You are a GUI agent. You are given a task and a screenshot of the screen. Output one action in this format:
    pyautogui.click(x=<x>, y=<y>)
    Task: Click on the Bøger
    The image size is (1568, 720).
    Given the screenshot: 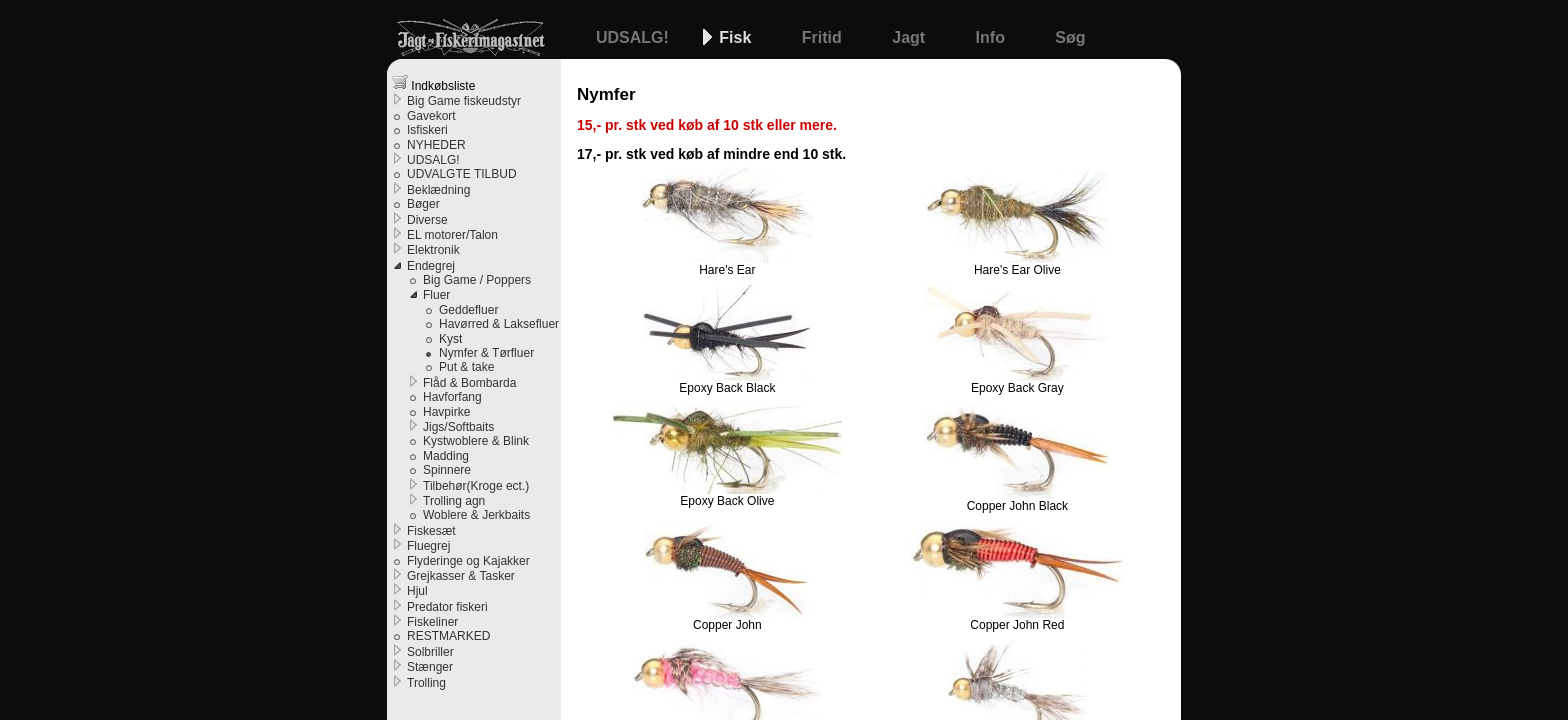 What is the action you would take?
    pyautogui.click(x=423, y=204)
    